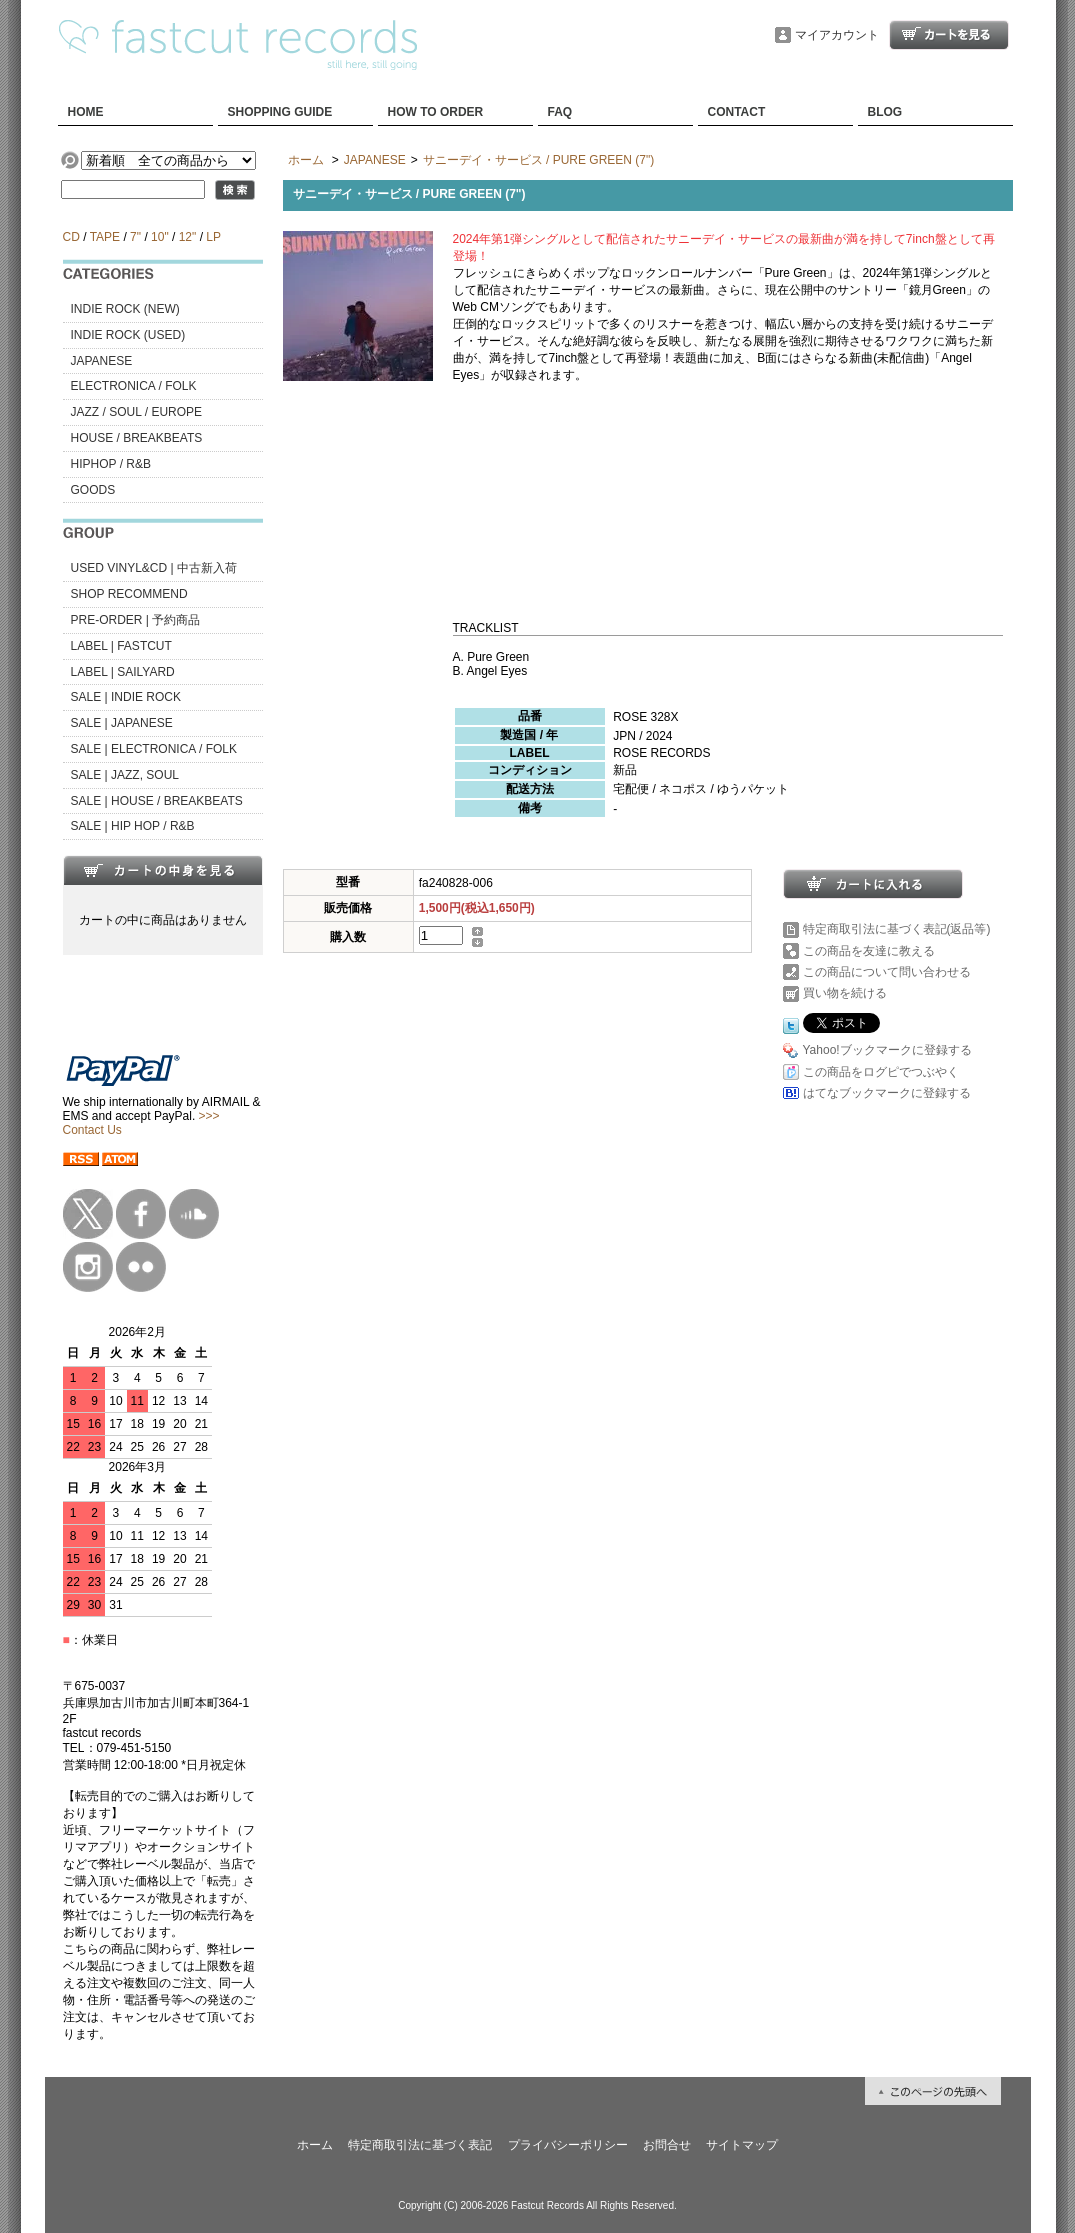 The image size is (1075, 2233). Describe the element at coordinates (845, 993) in the screenshot. I see `買い物を続ける` at that location.